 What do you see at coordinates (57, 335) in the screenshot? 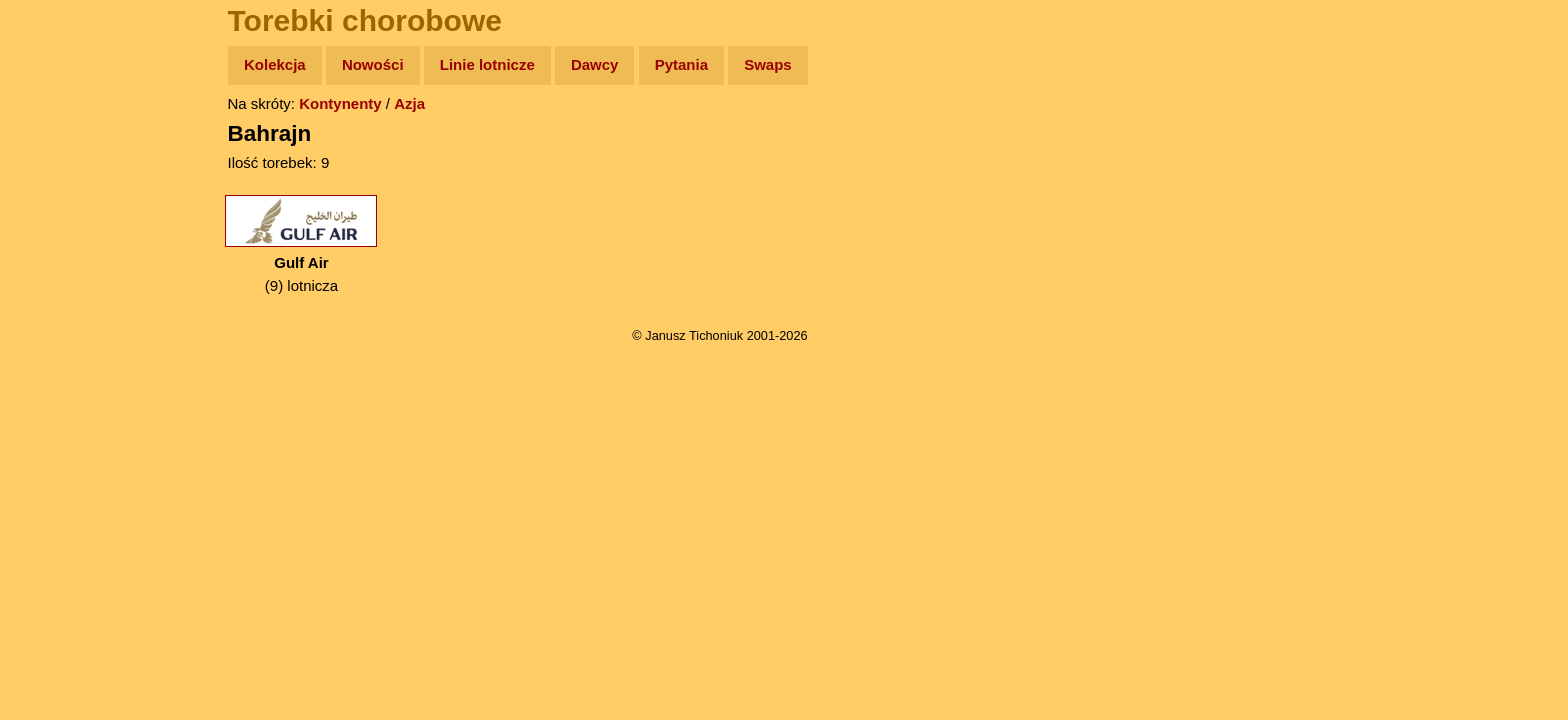
I see `Plecak` at bounding box center [57, 335].